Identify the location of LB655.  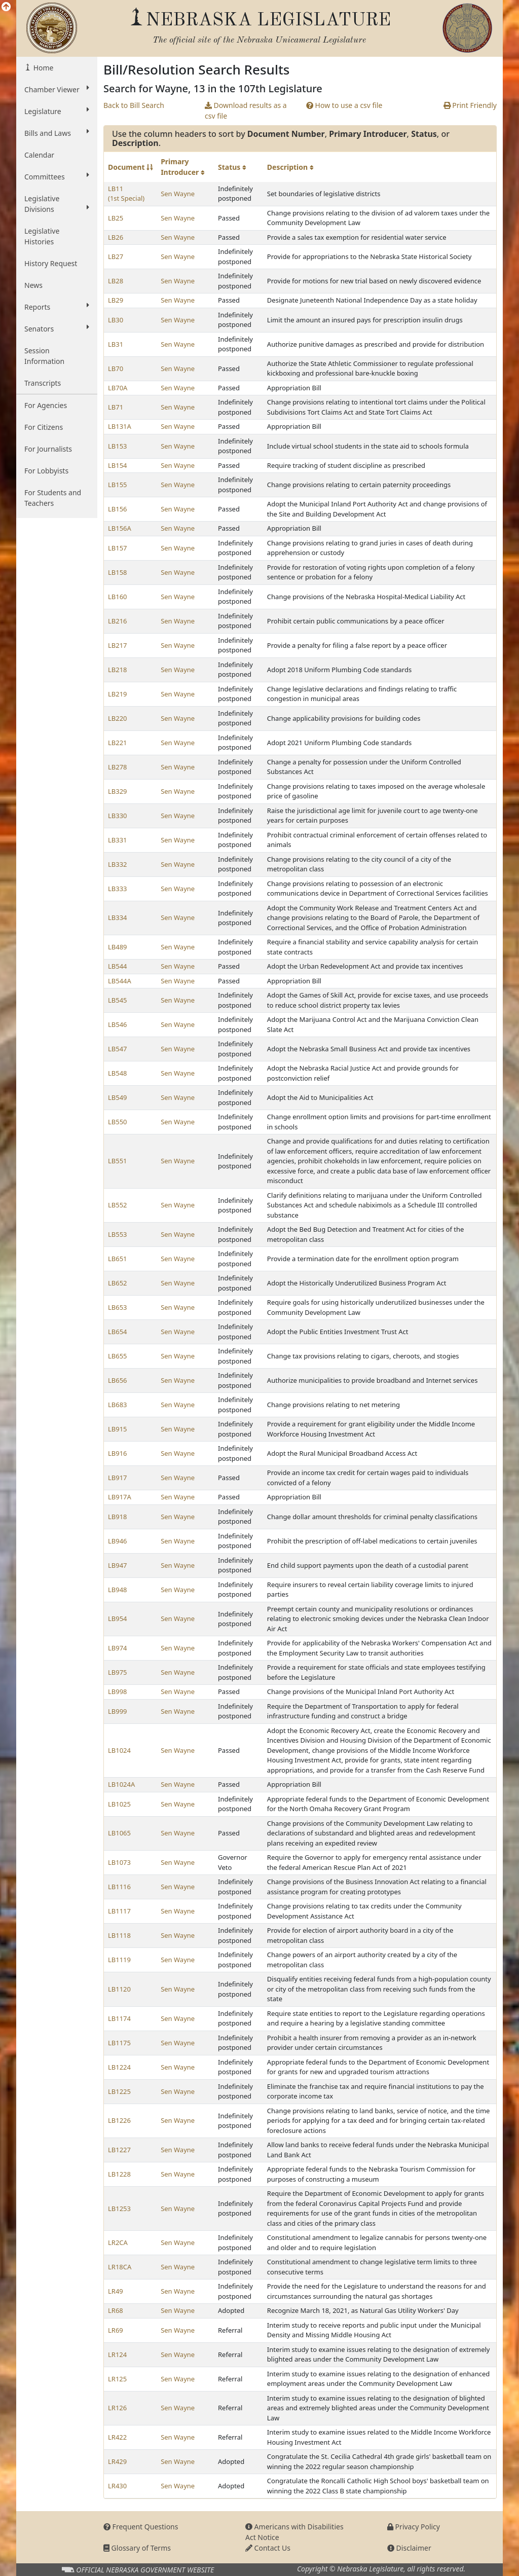
(117, 1355).